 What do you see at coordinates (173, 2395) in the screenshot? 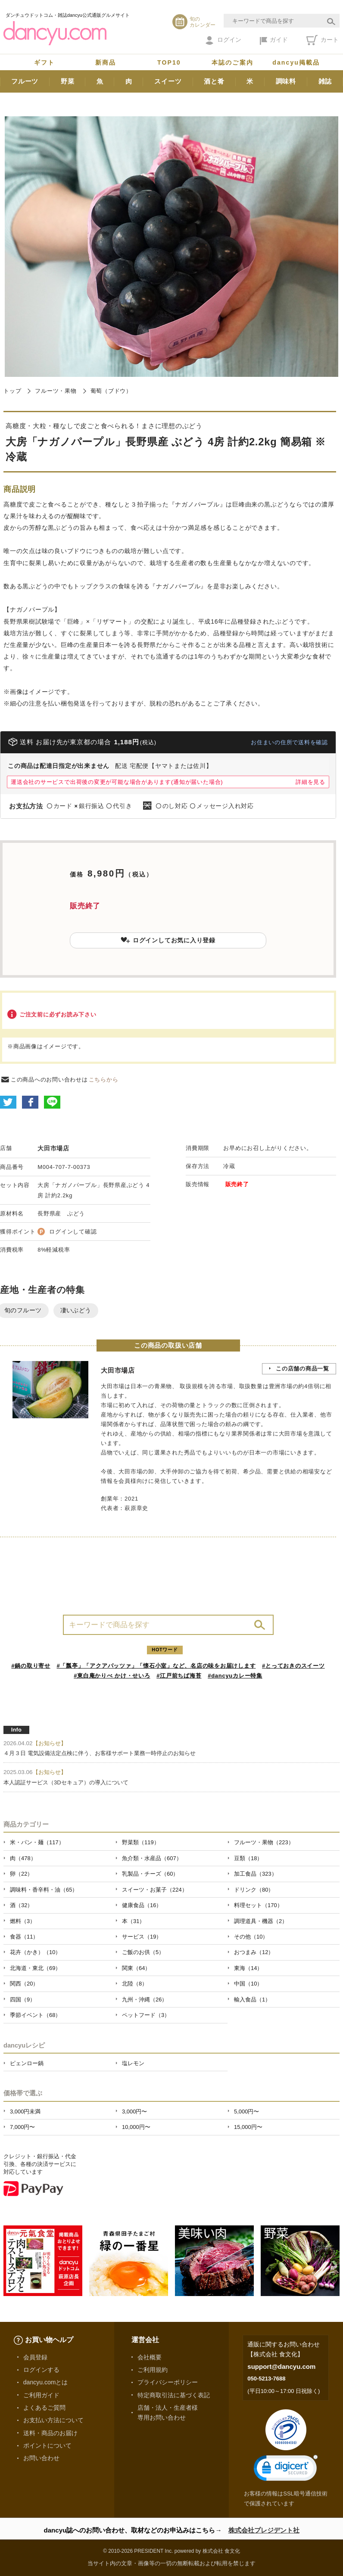
I see `特定商取引法に基づく表記` at bounding box center [173, 2395].